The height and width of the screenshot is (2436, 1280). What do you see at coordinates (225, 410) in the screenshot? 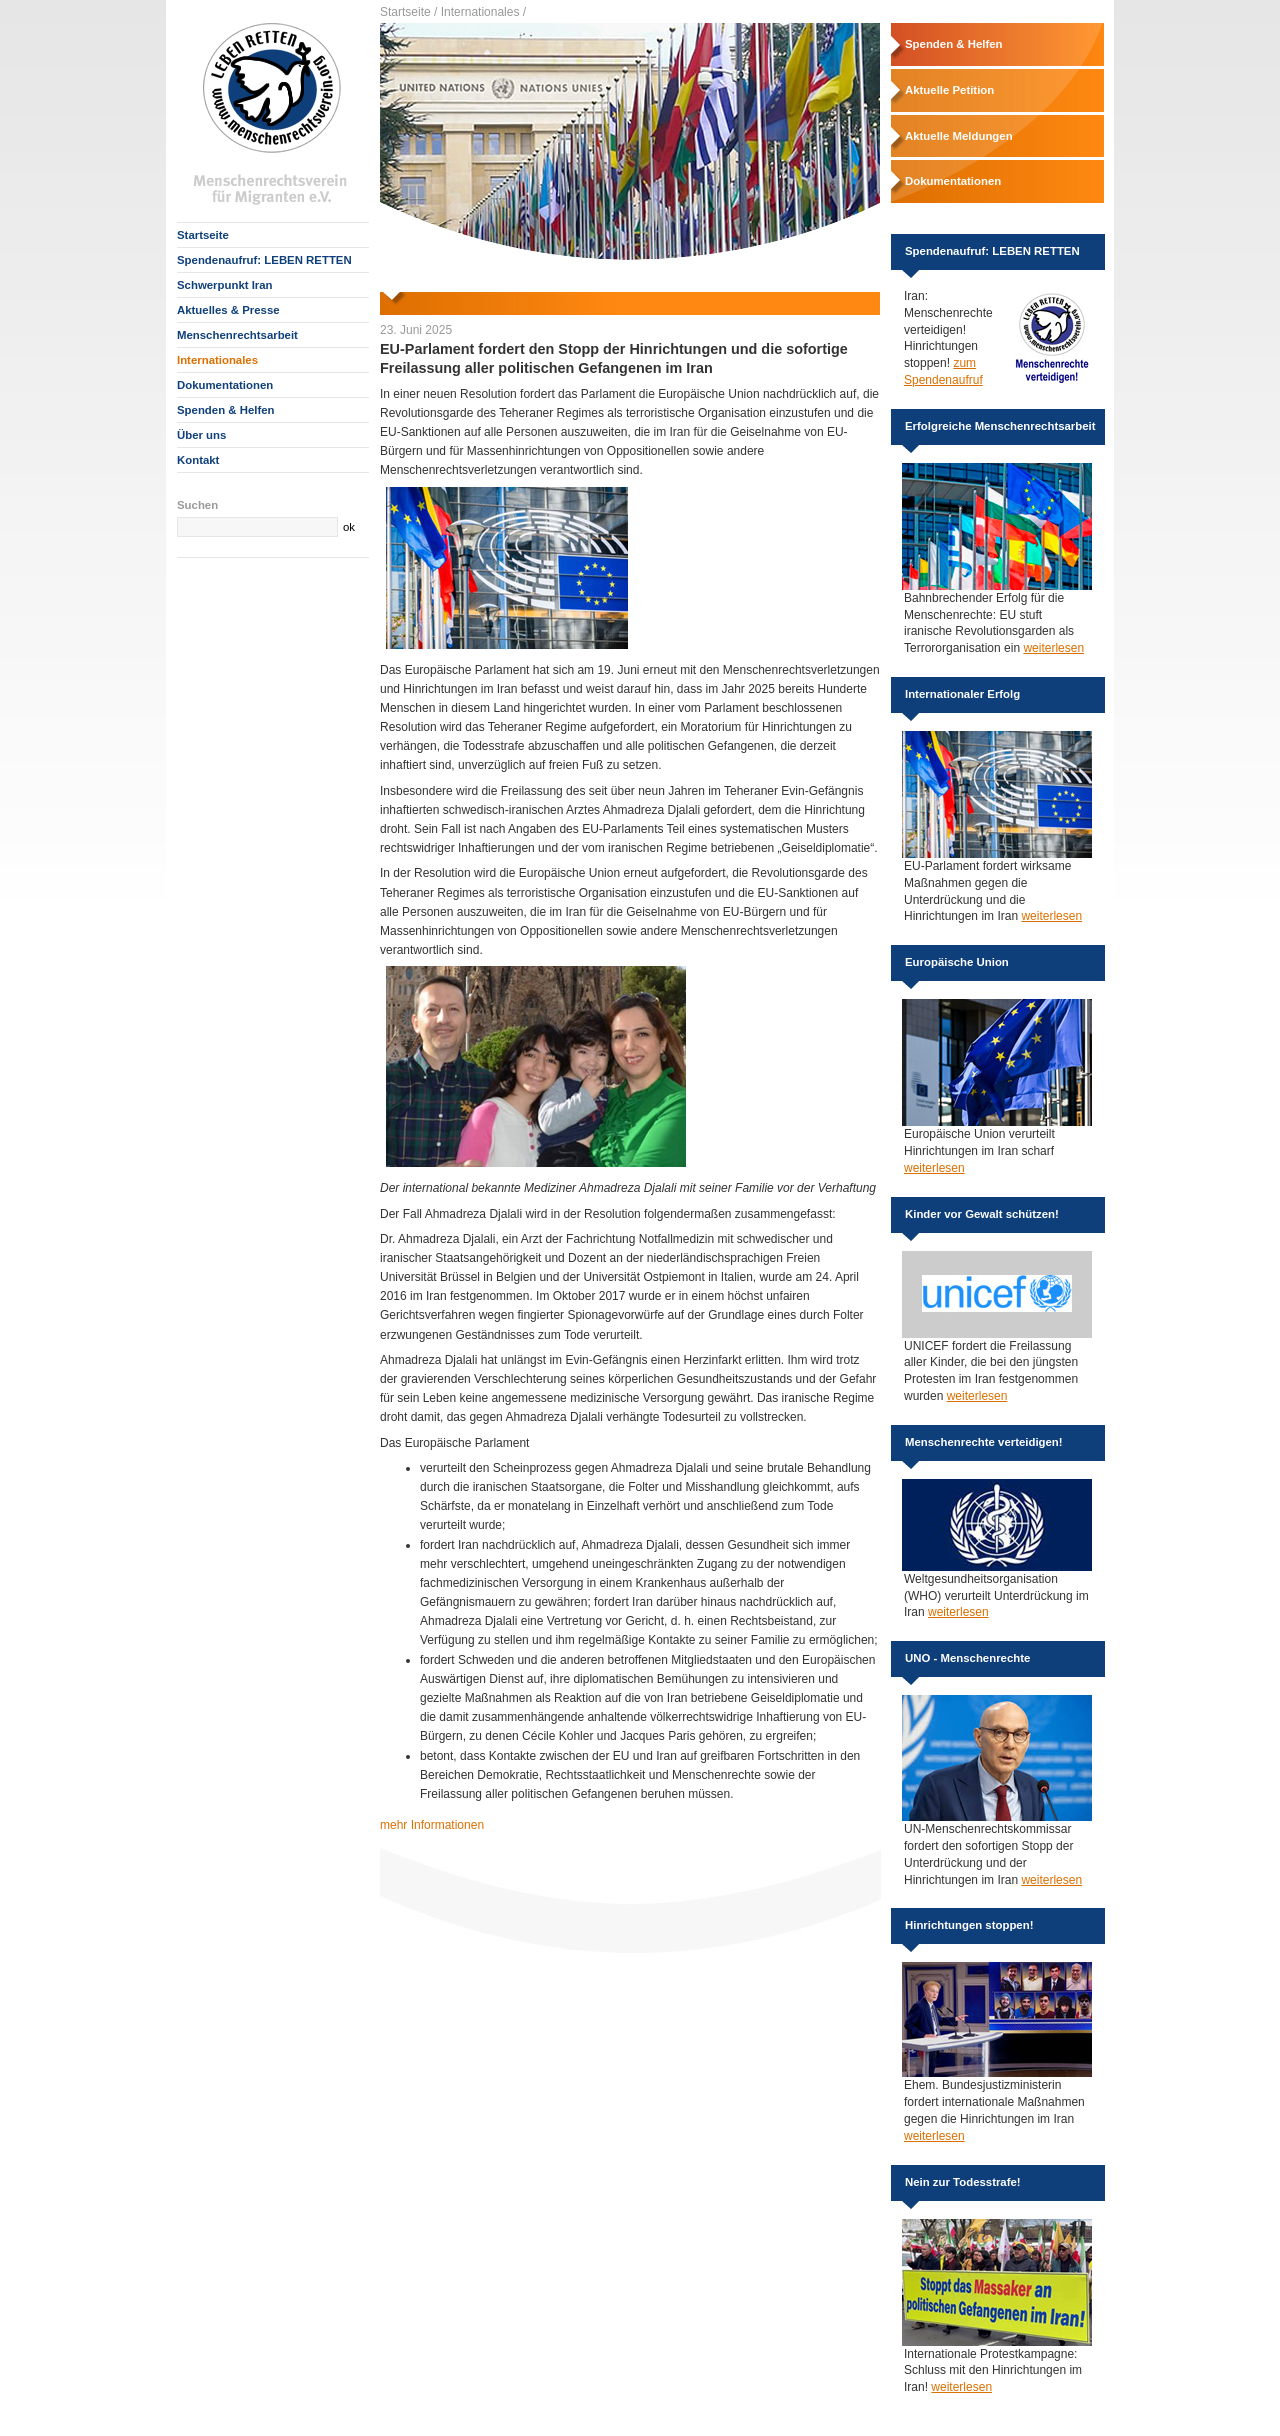
I see `Spenden & Helfen` at bounding box center [225, 410].